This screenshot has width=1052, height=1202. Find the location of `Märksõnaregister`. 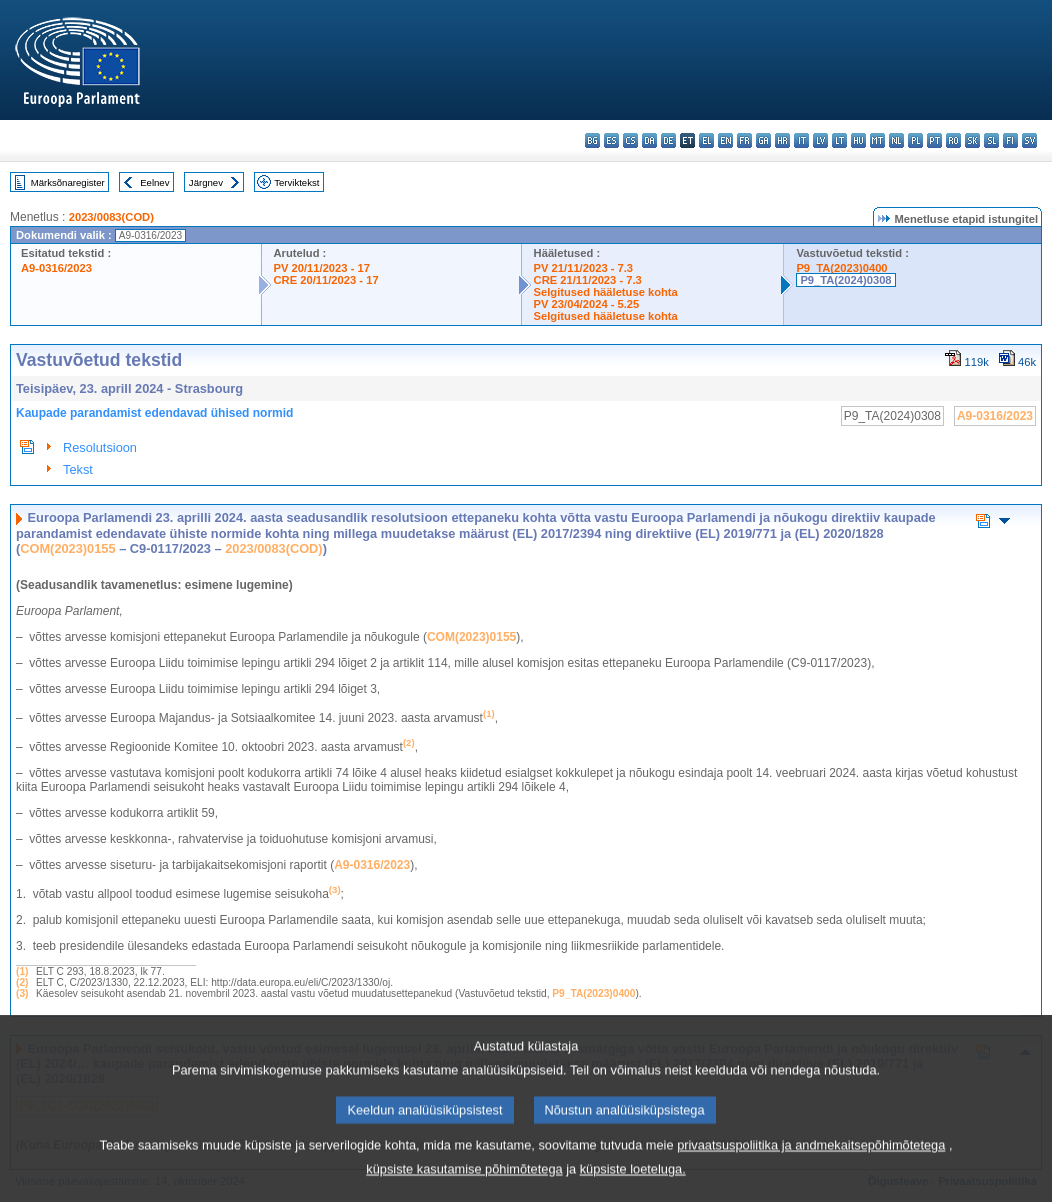

Märksõnaregister is located at coordinates (68, 182).